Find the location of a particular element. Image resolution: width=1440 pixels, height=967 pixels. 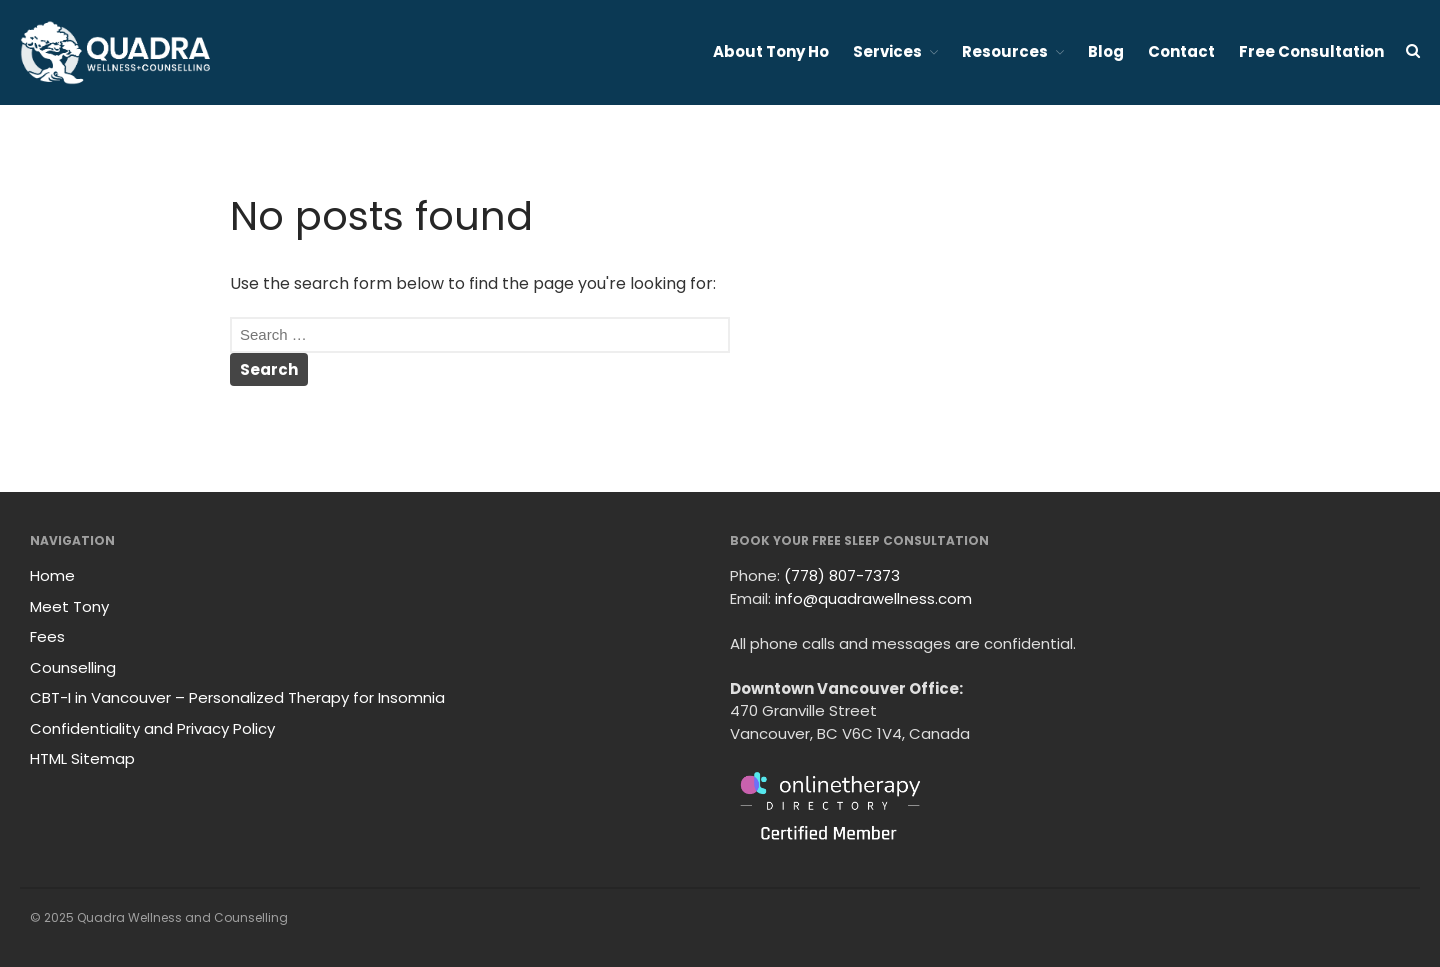

Services is located at coordinates (887, 51).